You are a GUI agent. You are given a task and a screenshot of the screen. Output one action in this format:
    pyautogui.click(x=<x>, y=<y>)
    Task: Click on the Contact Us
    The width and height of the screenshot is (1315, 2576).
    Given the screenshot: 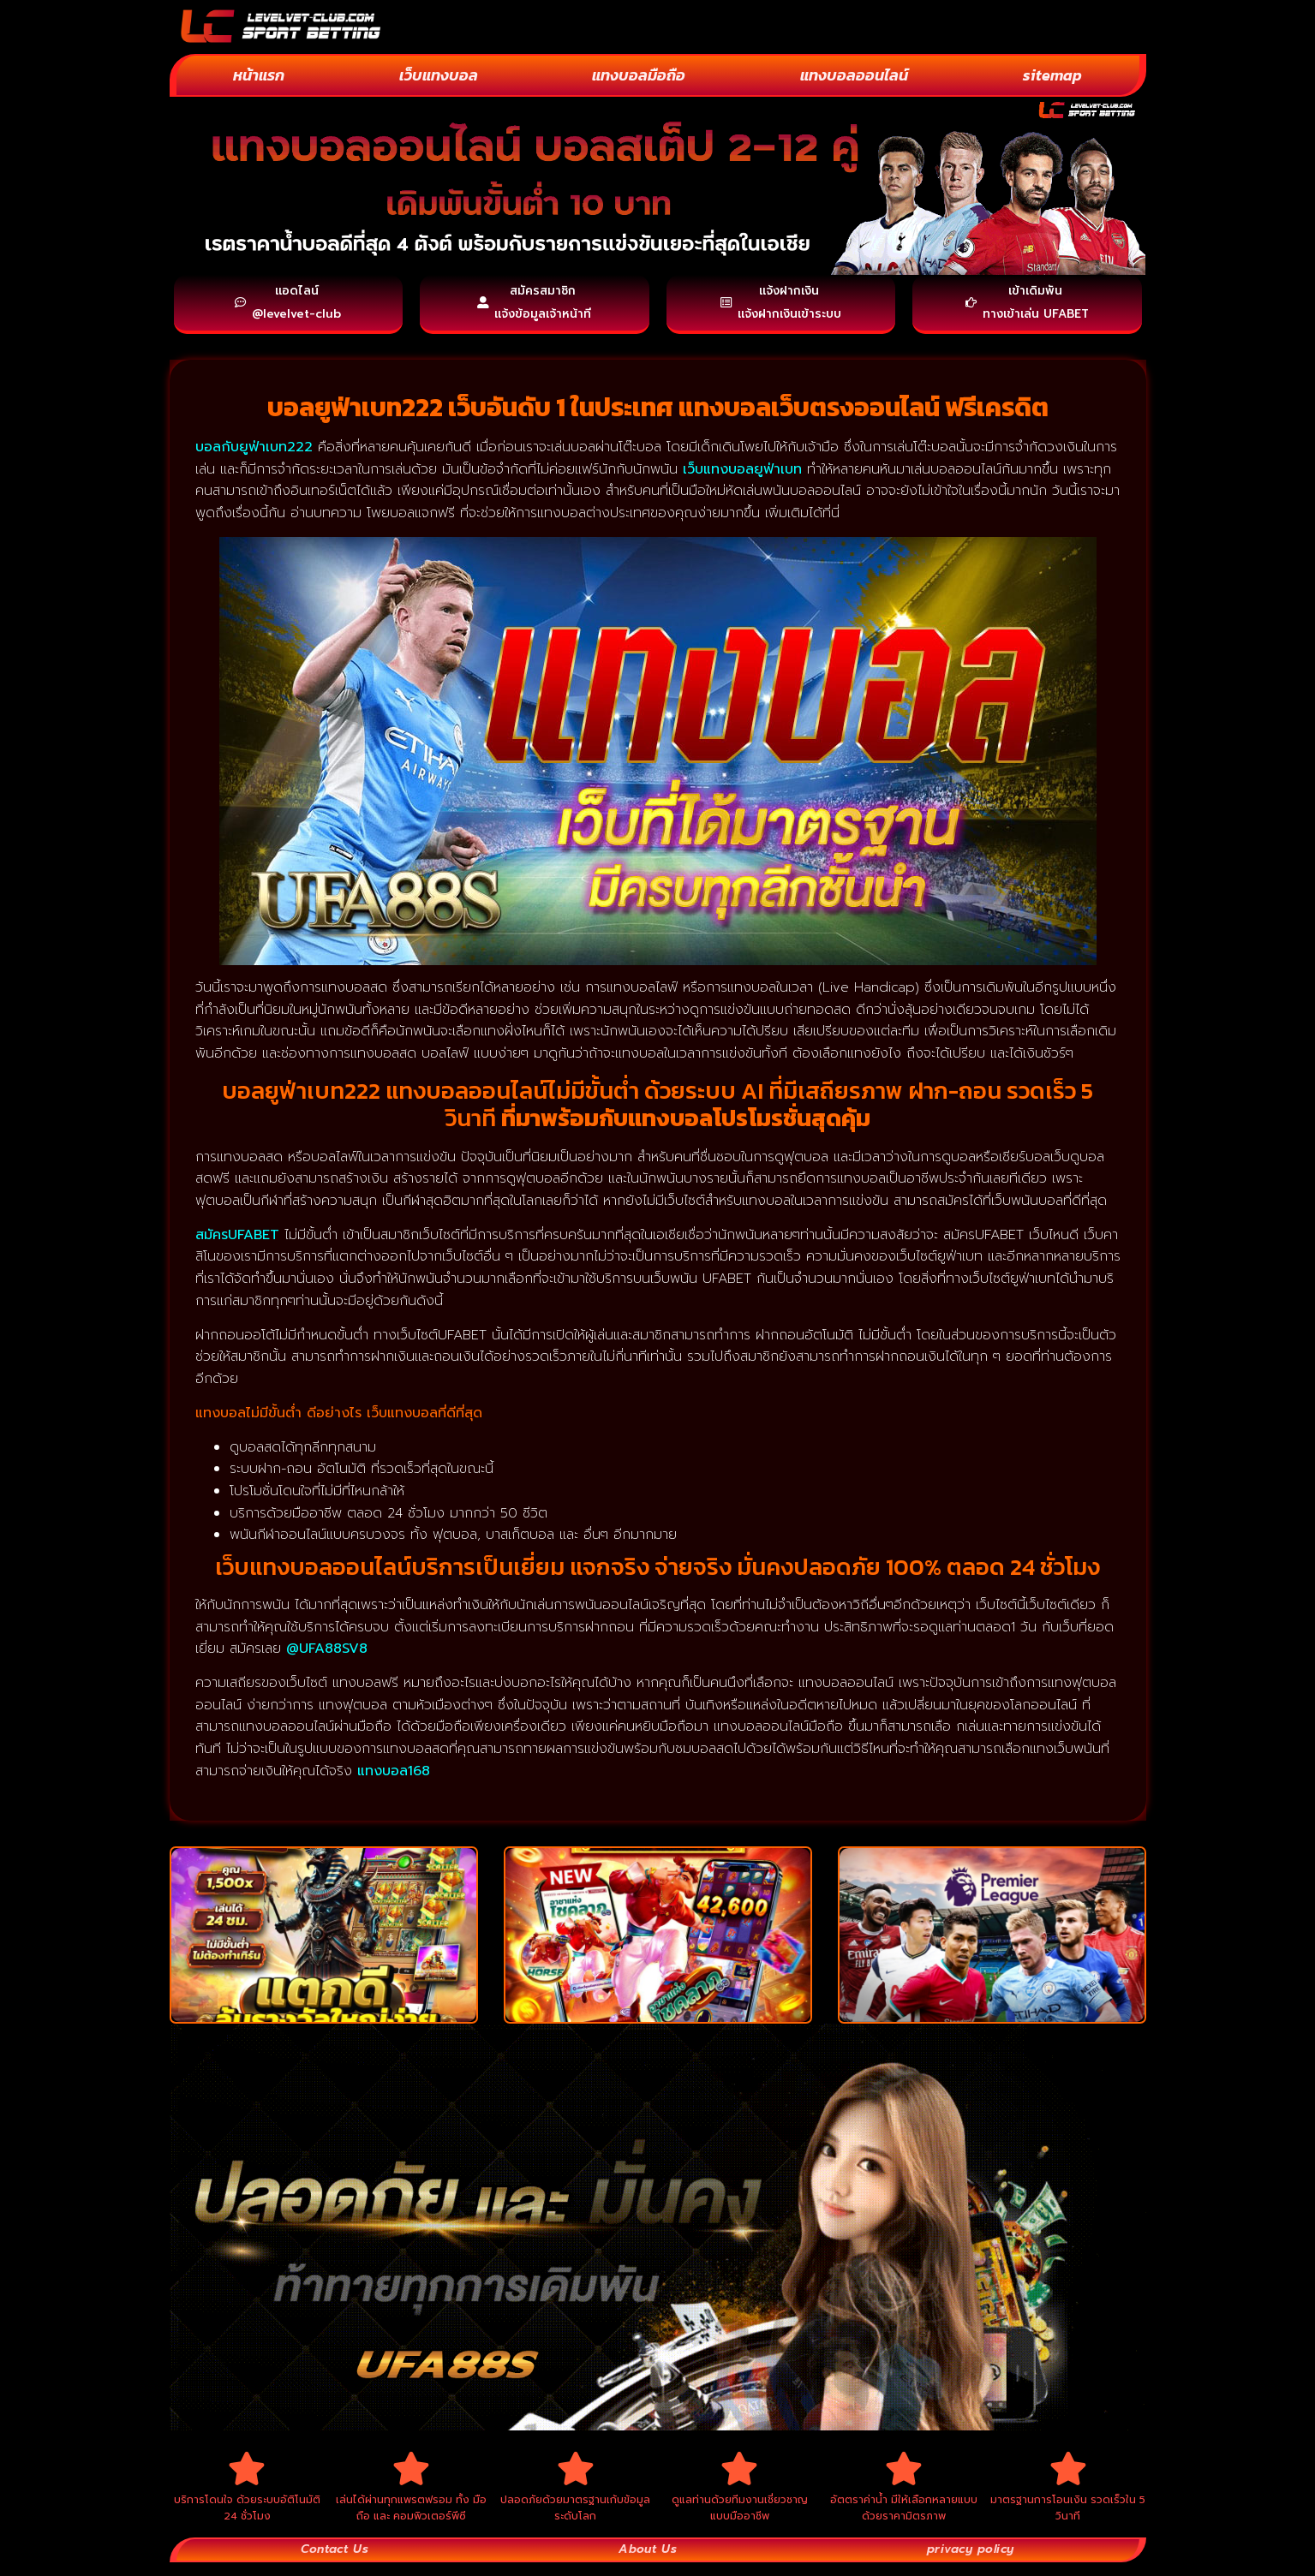 What is the action you would take?
    pyautogui.click(x=334, y=2562)
    